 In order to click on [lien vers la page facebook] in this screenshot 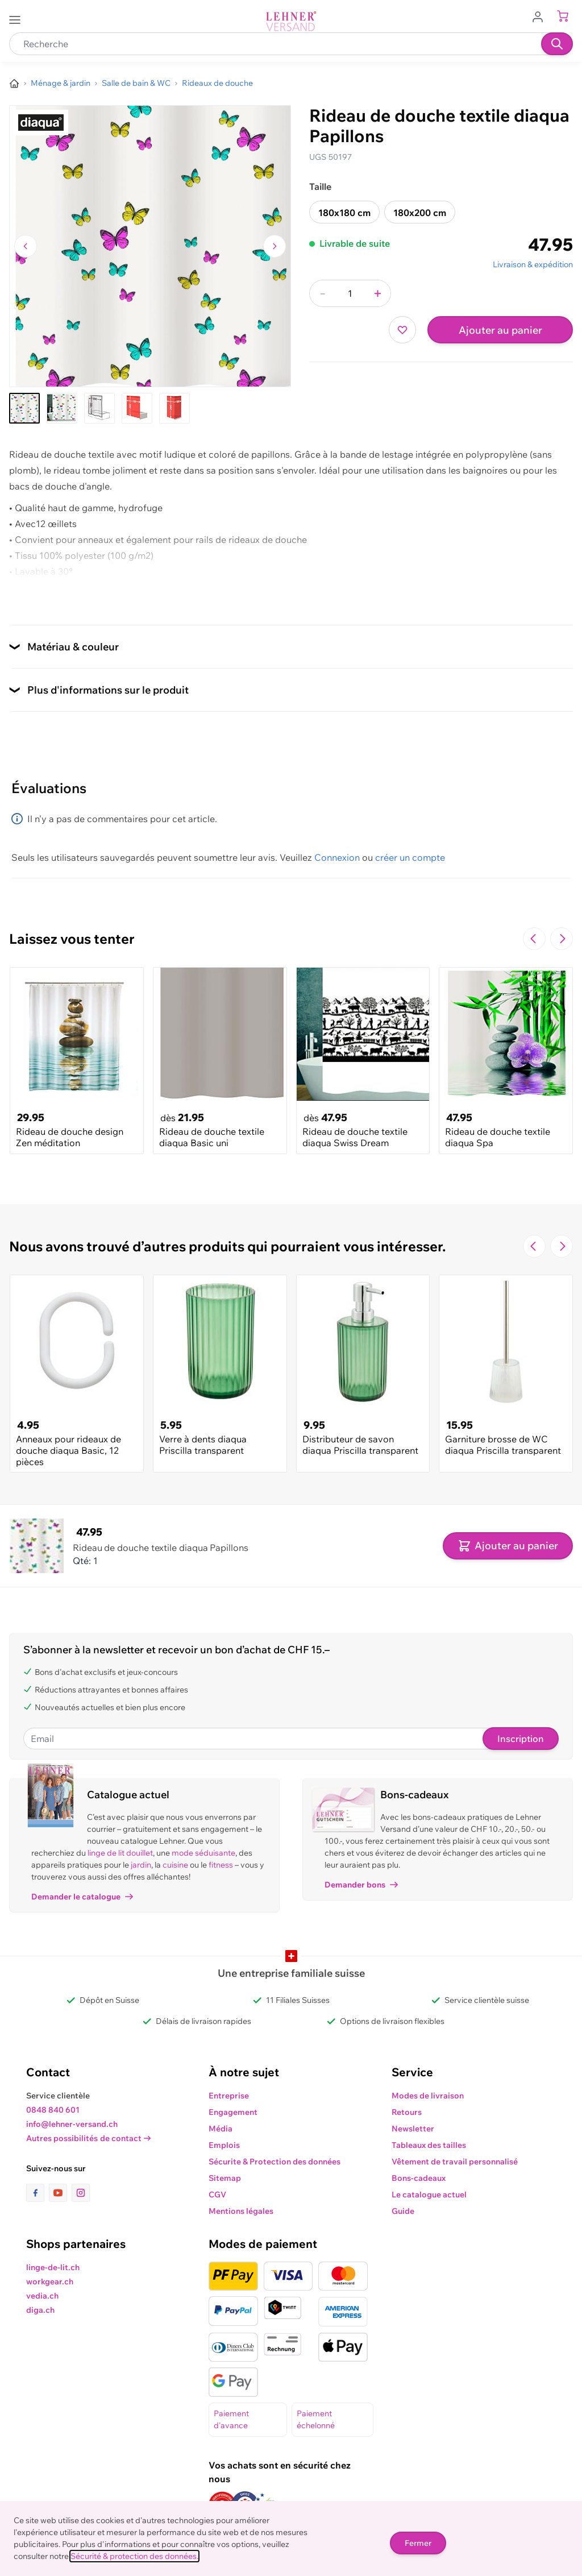, I will do `click(37, 2193)`.